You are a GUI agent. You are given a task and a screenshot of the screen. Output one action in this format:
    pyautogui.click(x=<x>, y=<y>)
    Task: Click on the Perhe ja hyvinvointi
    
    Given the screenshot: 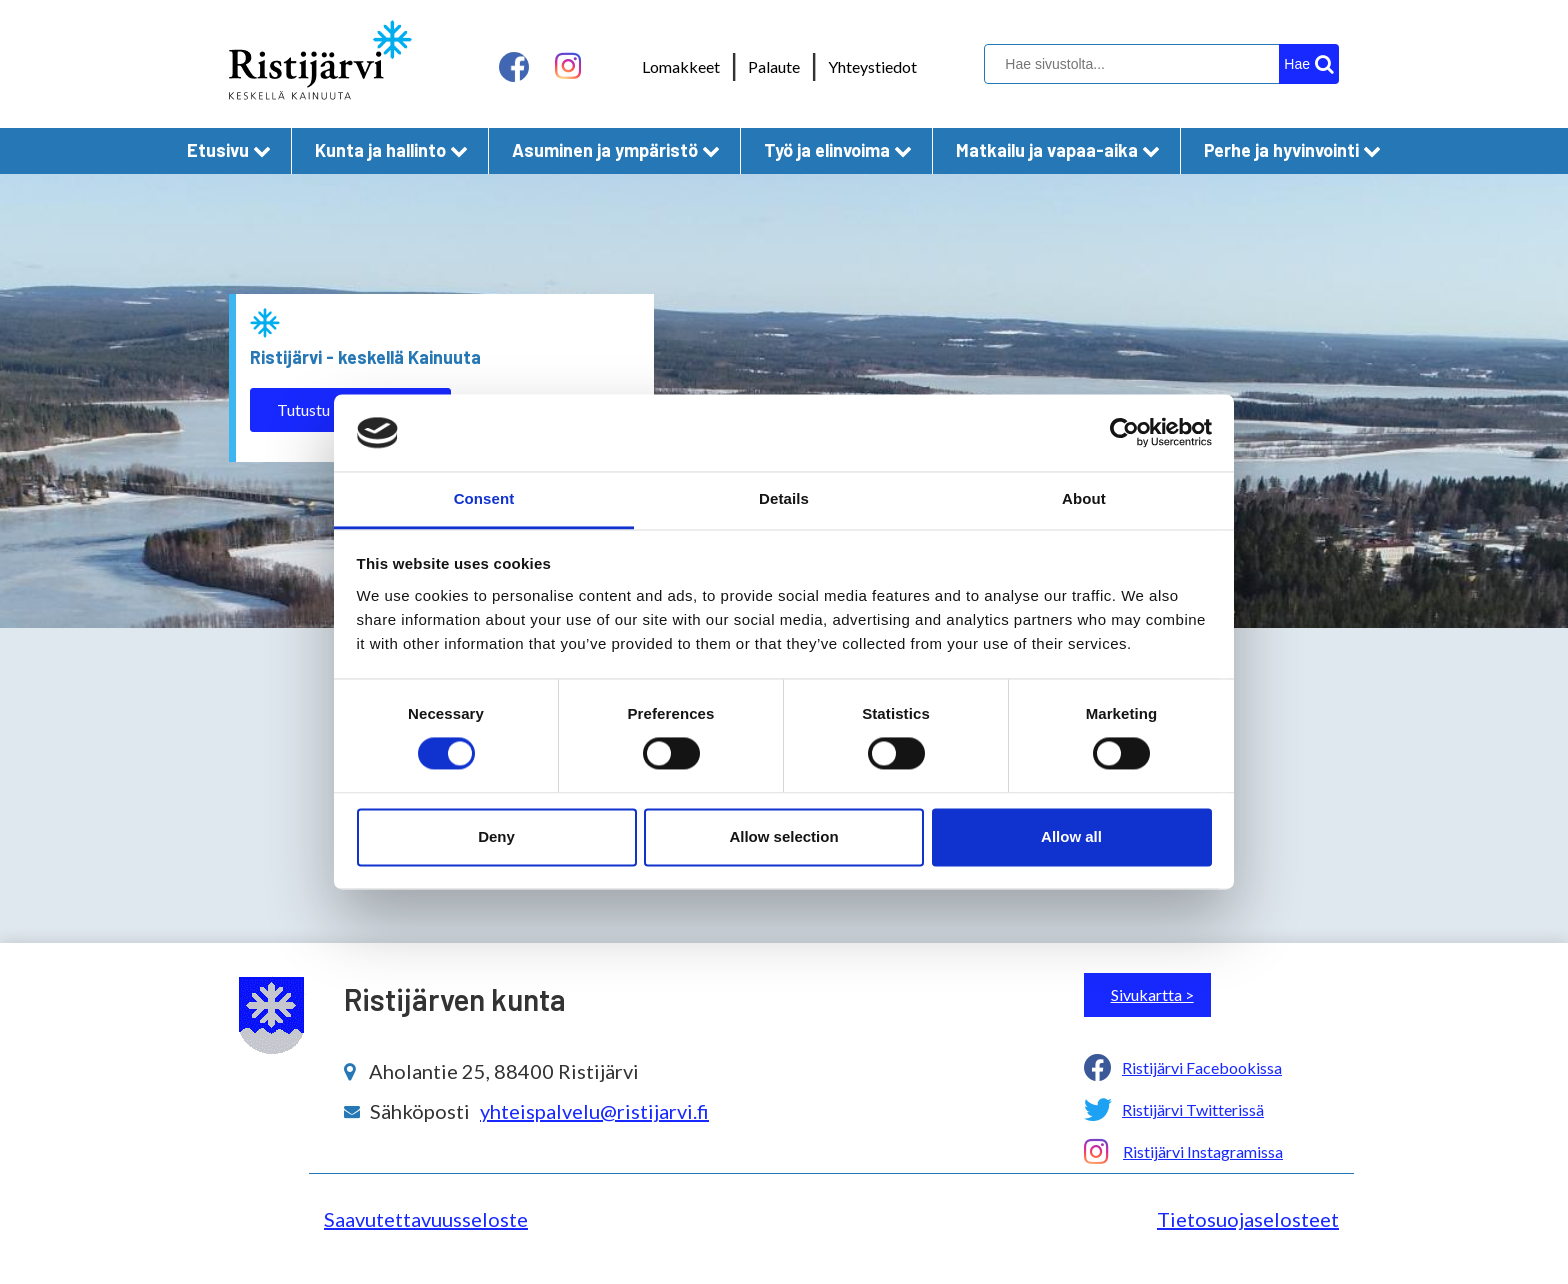 What is the action you would take?
    pyautogui.click(x=1292, y=150)
    